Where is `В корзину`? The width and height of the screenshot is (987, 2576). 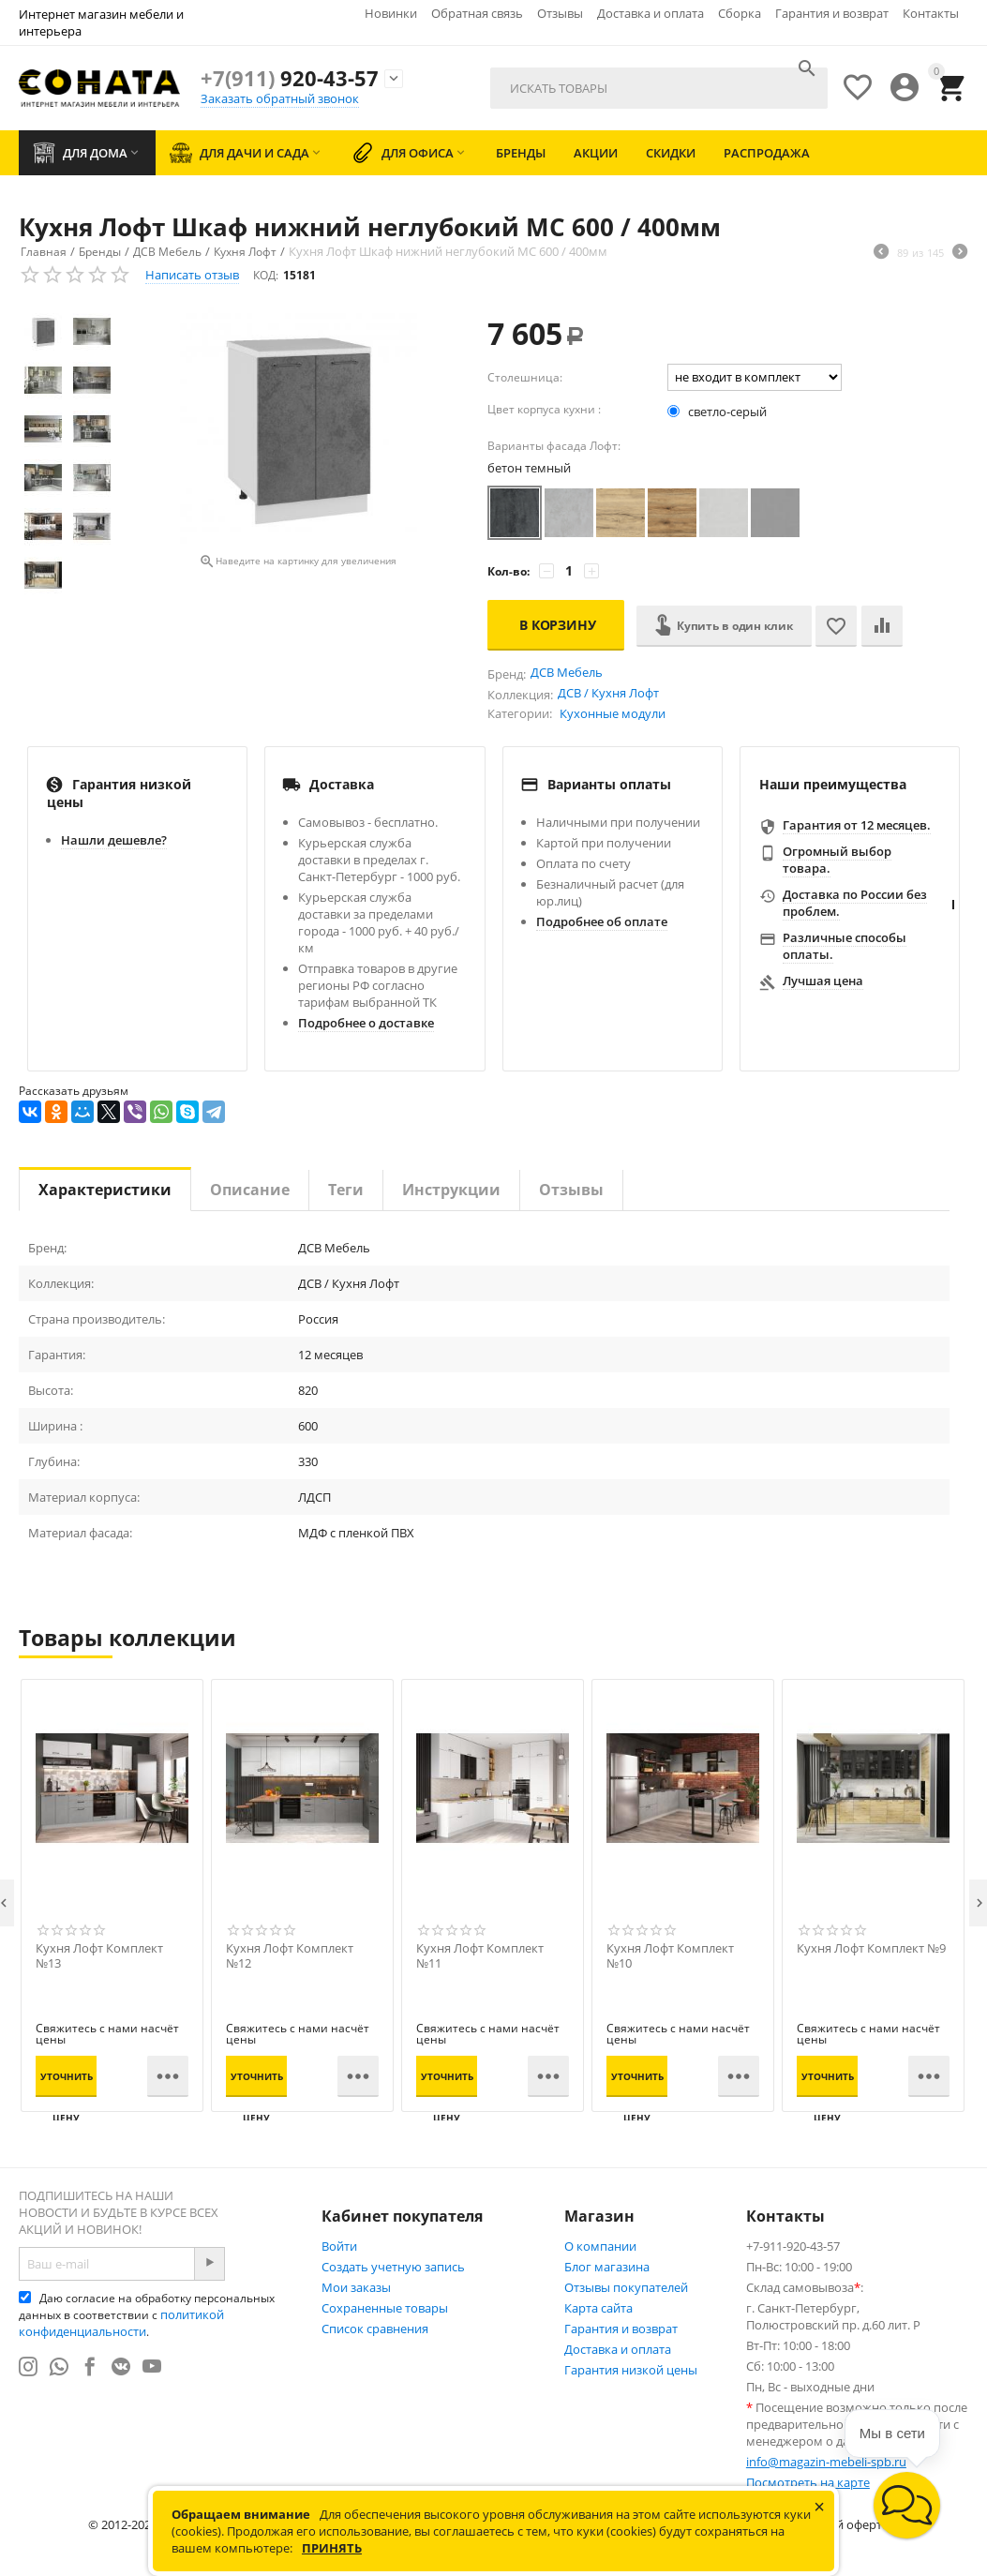
В корзину is located at coordinates (557, 625).